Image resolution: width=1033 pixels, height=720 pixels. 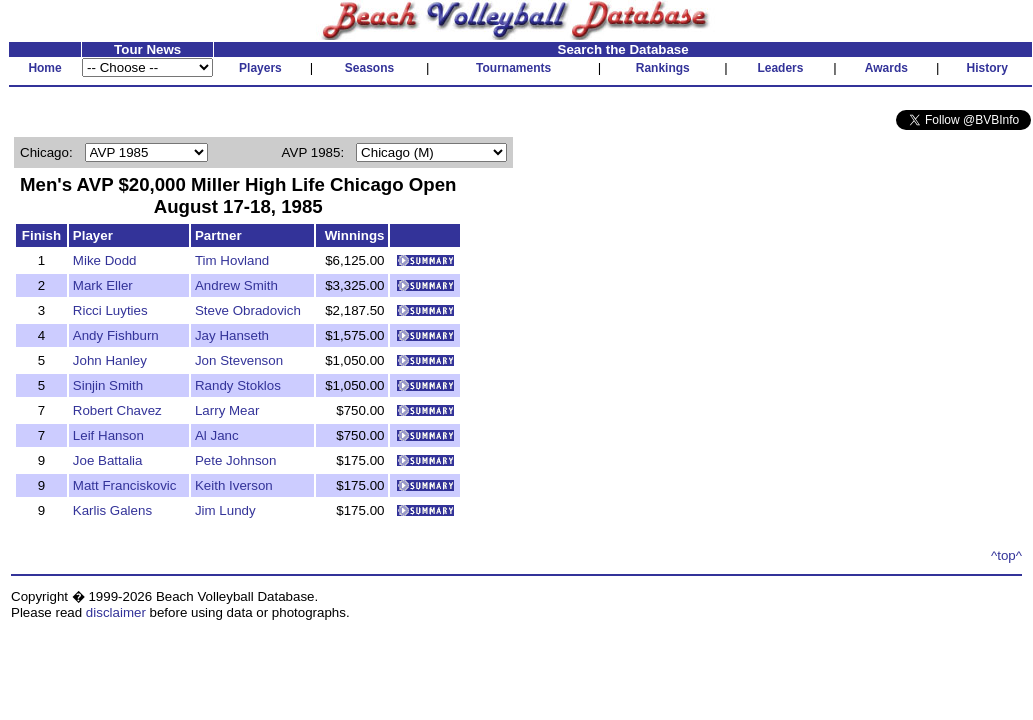 What do you see at coordinates (108, 385) in the screenshot?
I see `Sinjin Smith` at bounding box center [108, 385].